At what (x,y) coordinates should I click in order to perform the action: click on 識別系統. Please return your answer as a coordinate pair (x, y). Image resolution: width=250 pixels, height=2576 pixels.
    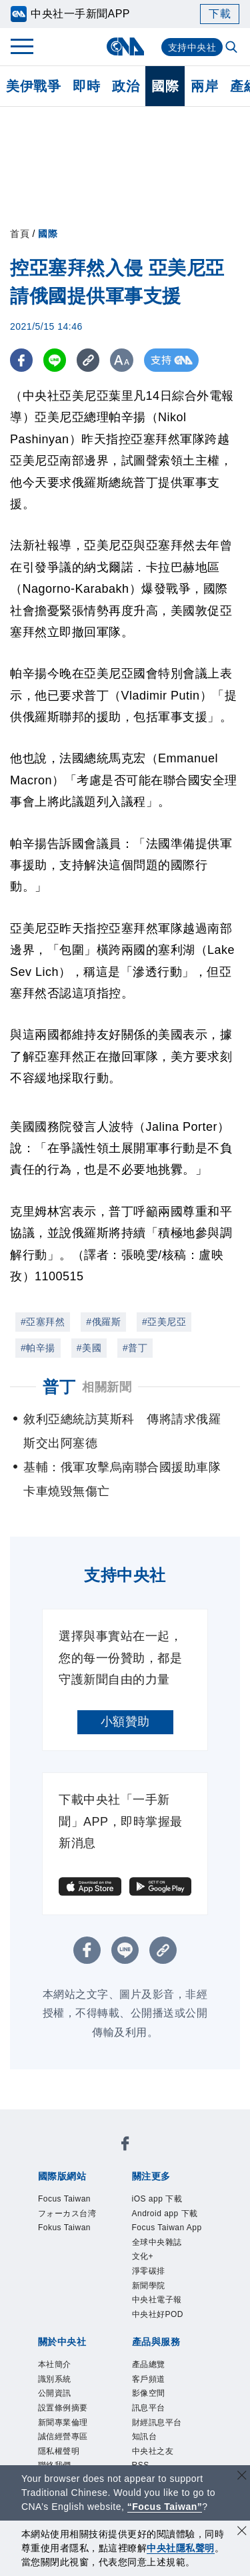
    Looking at the image, I should click on (61, 2447).